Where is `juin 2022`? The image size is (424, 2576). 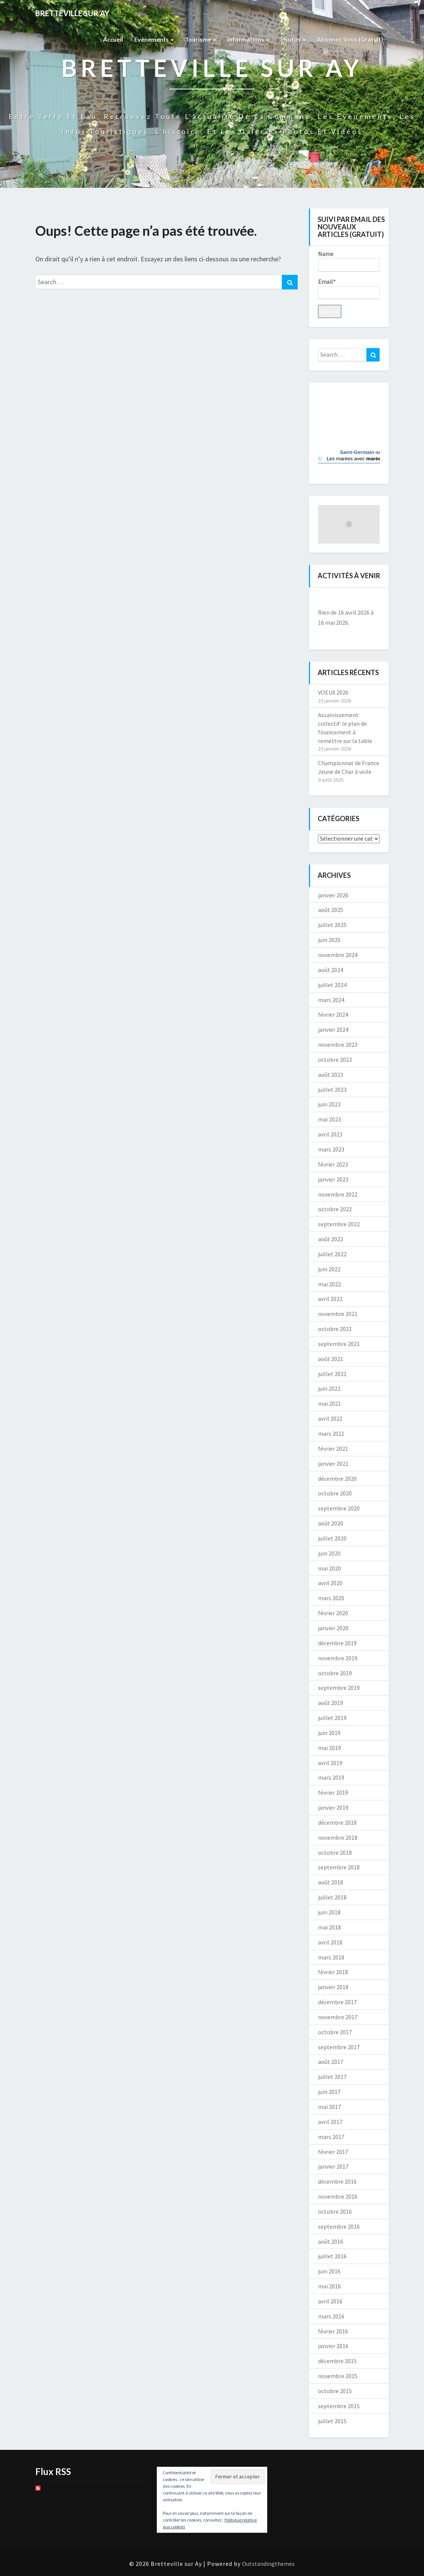 juin 2022 is located at coordinates (329, 1269).